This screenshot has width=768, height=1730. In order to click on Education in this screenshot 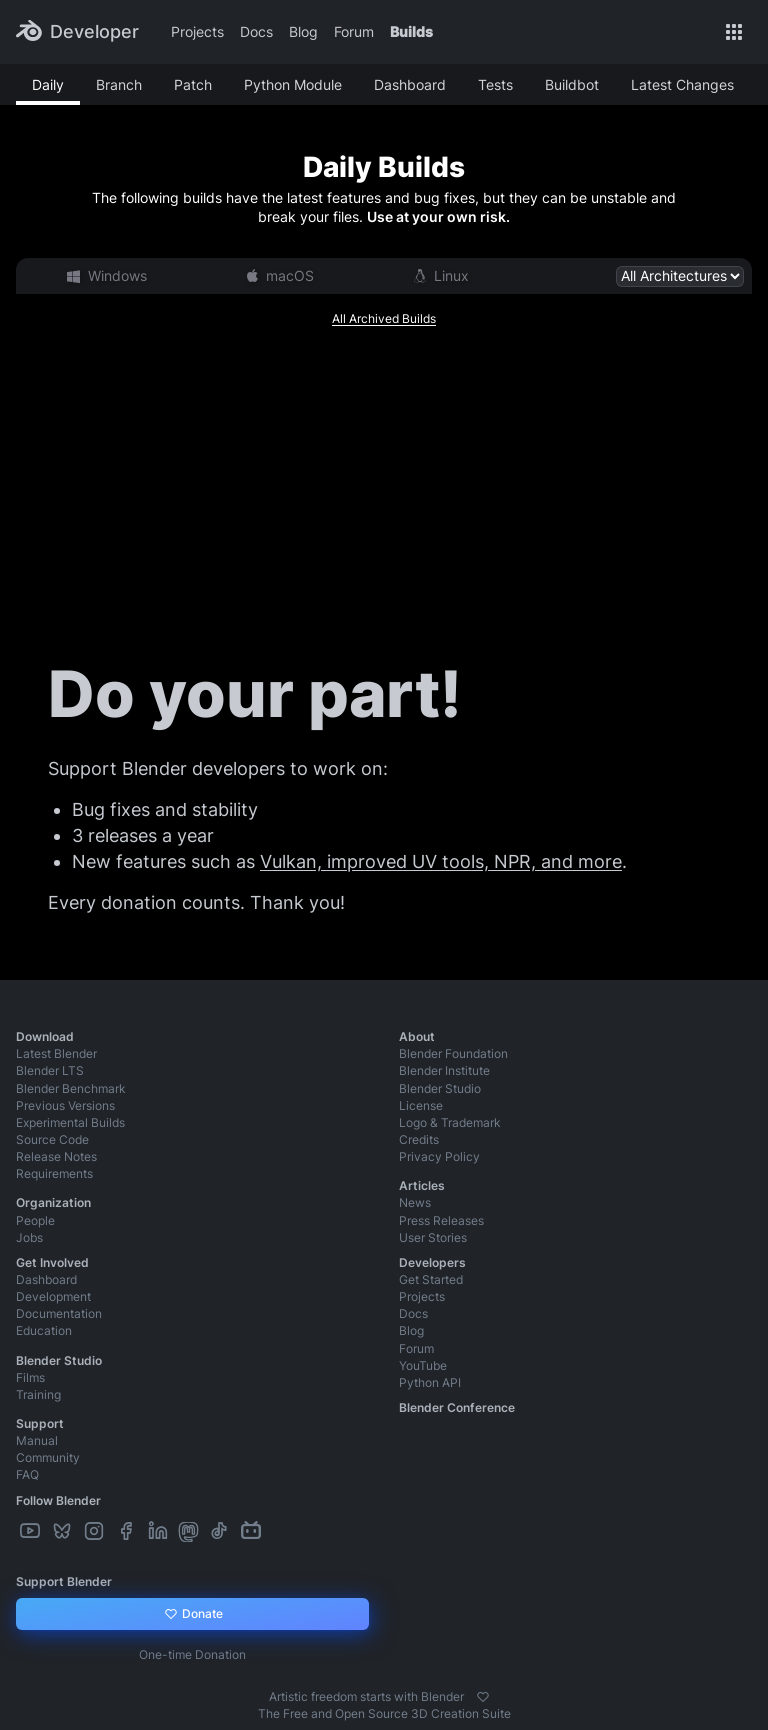, I will do `click(44, 1330)`.